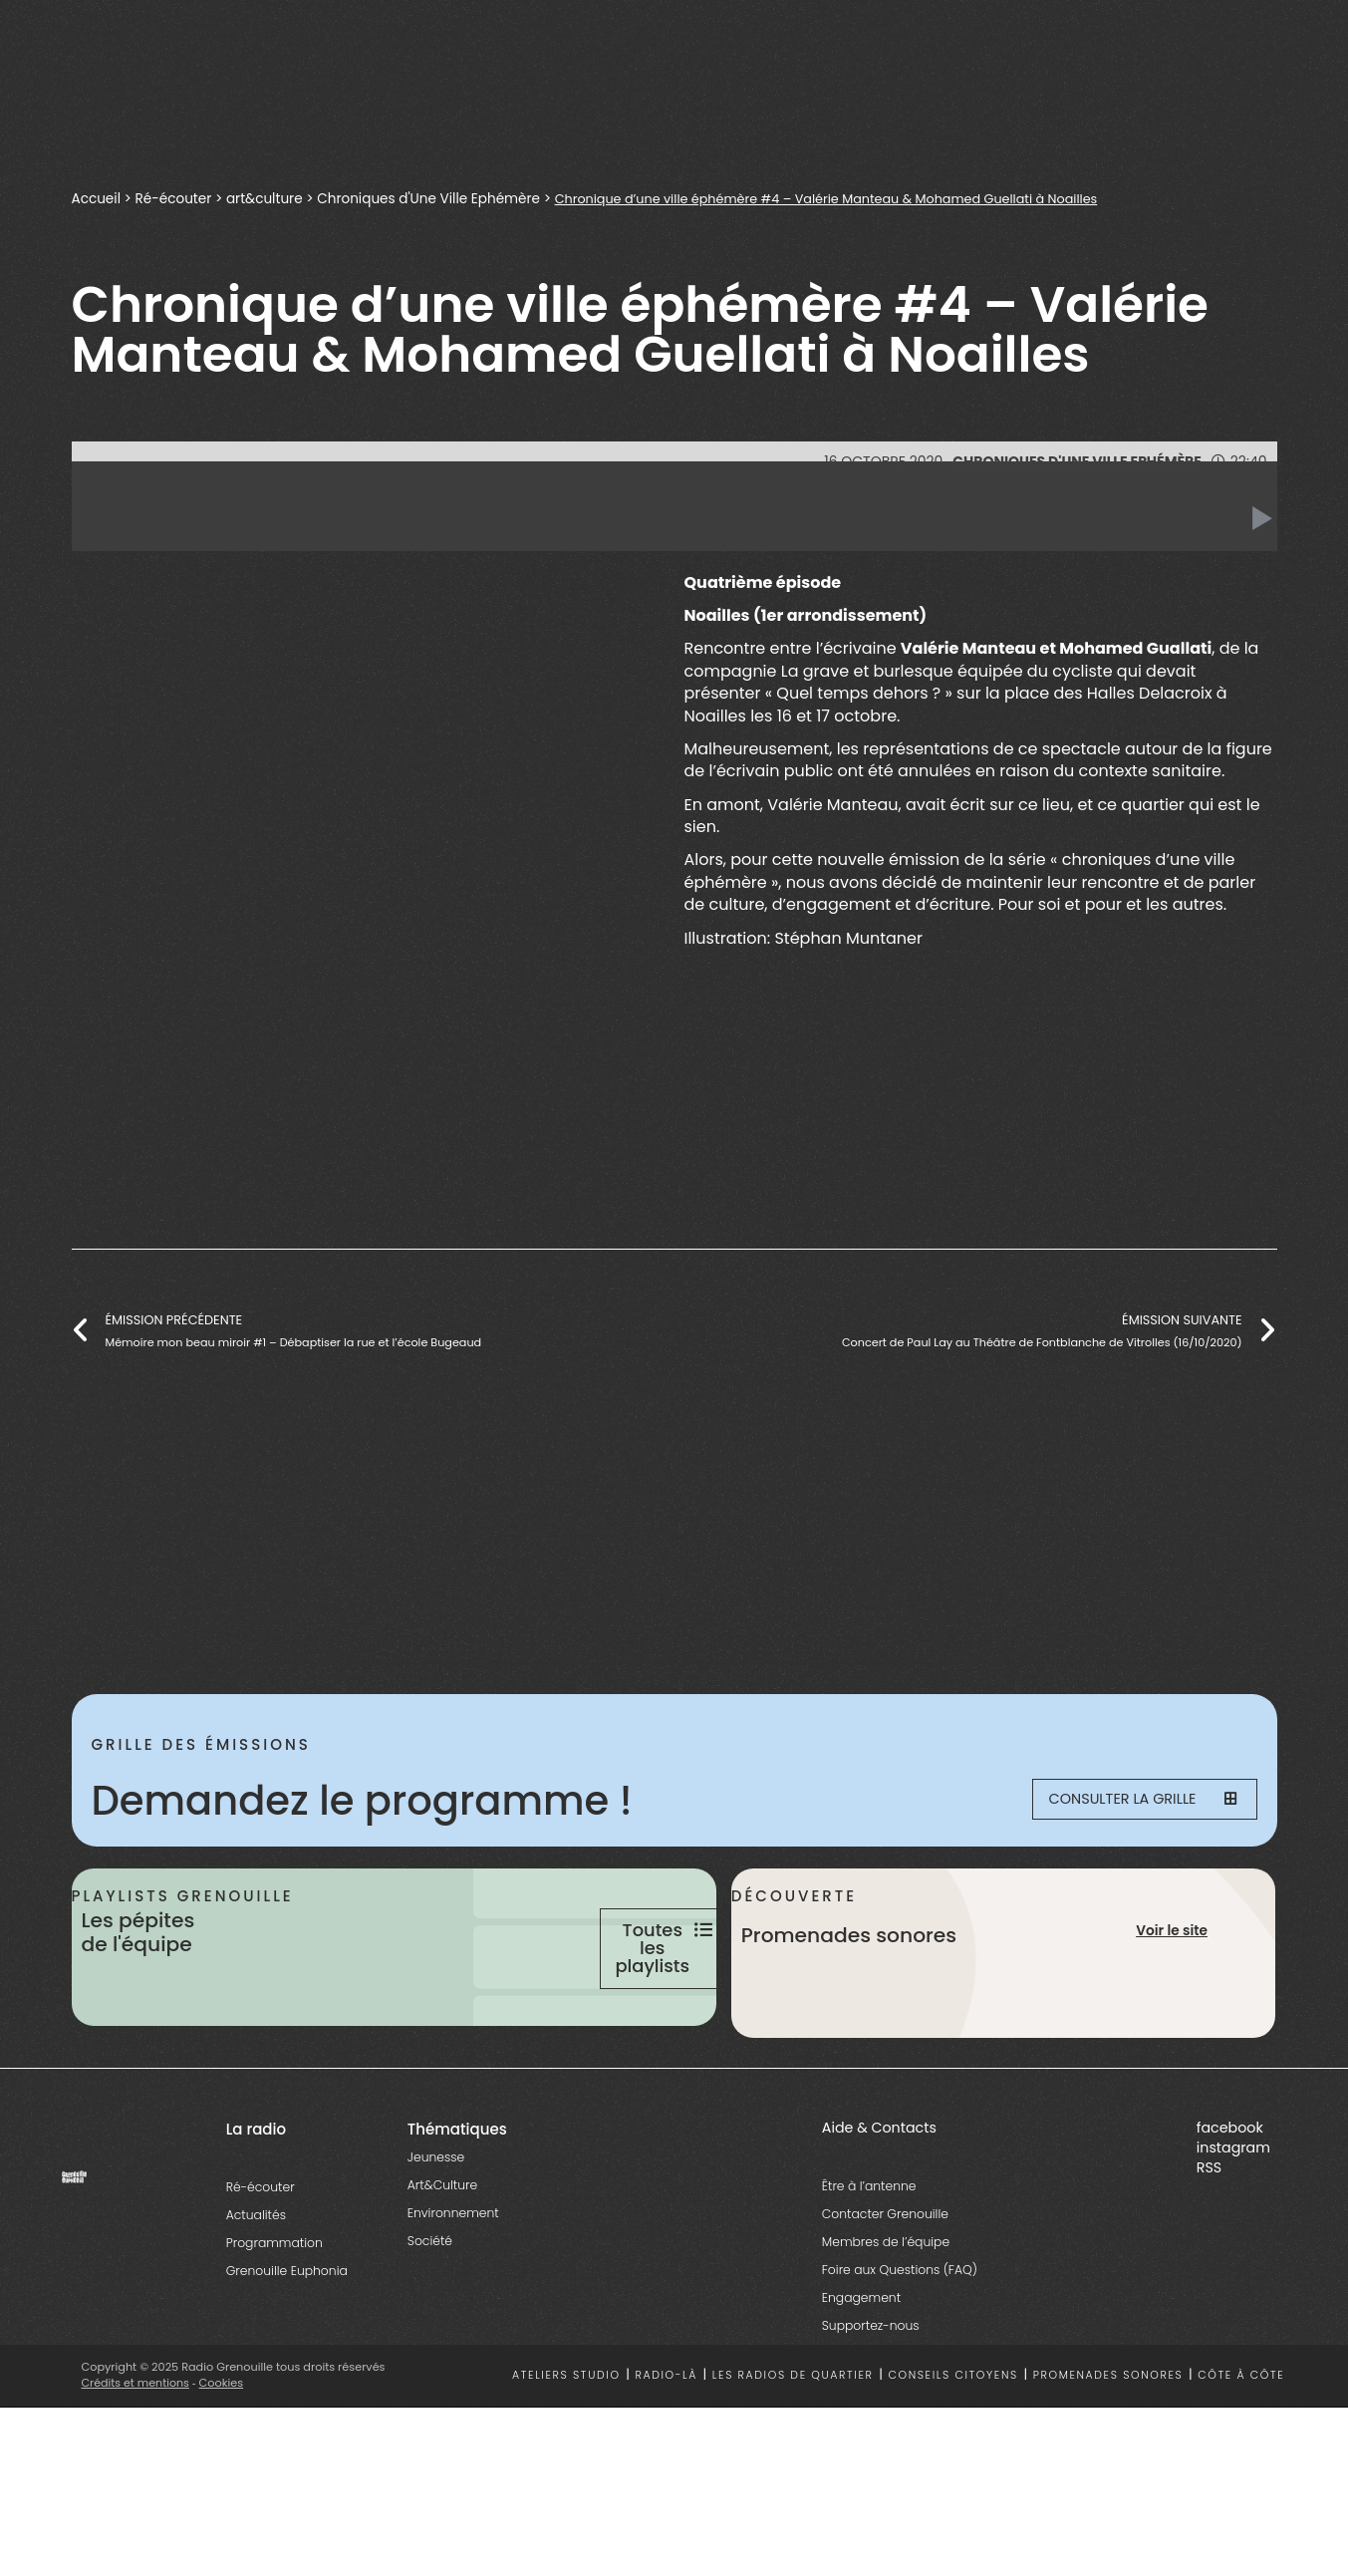  I want to click on Ateliers studio, so click(566, 2453).